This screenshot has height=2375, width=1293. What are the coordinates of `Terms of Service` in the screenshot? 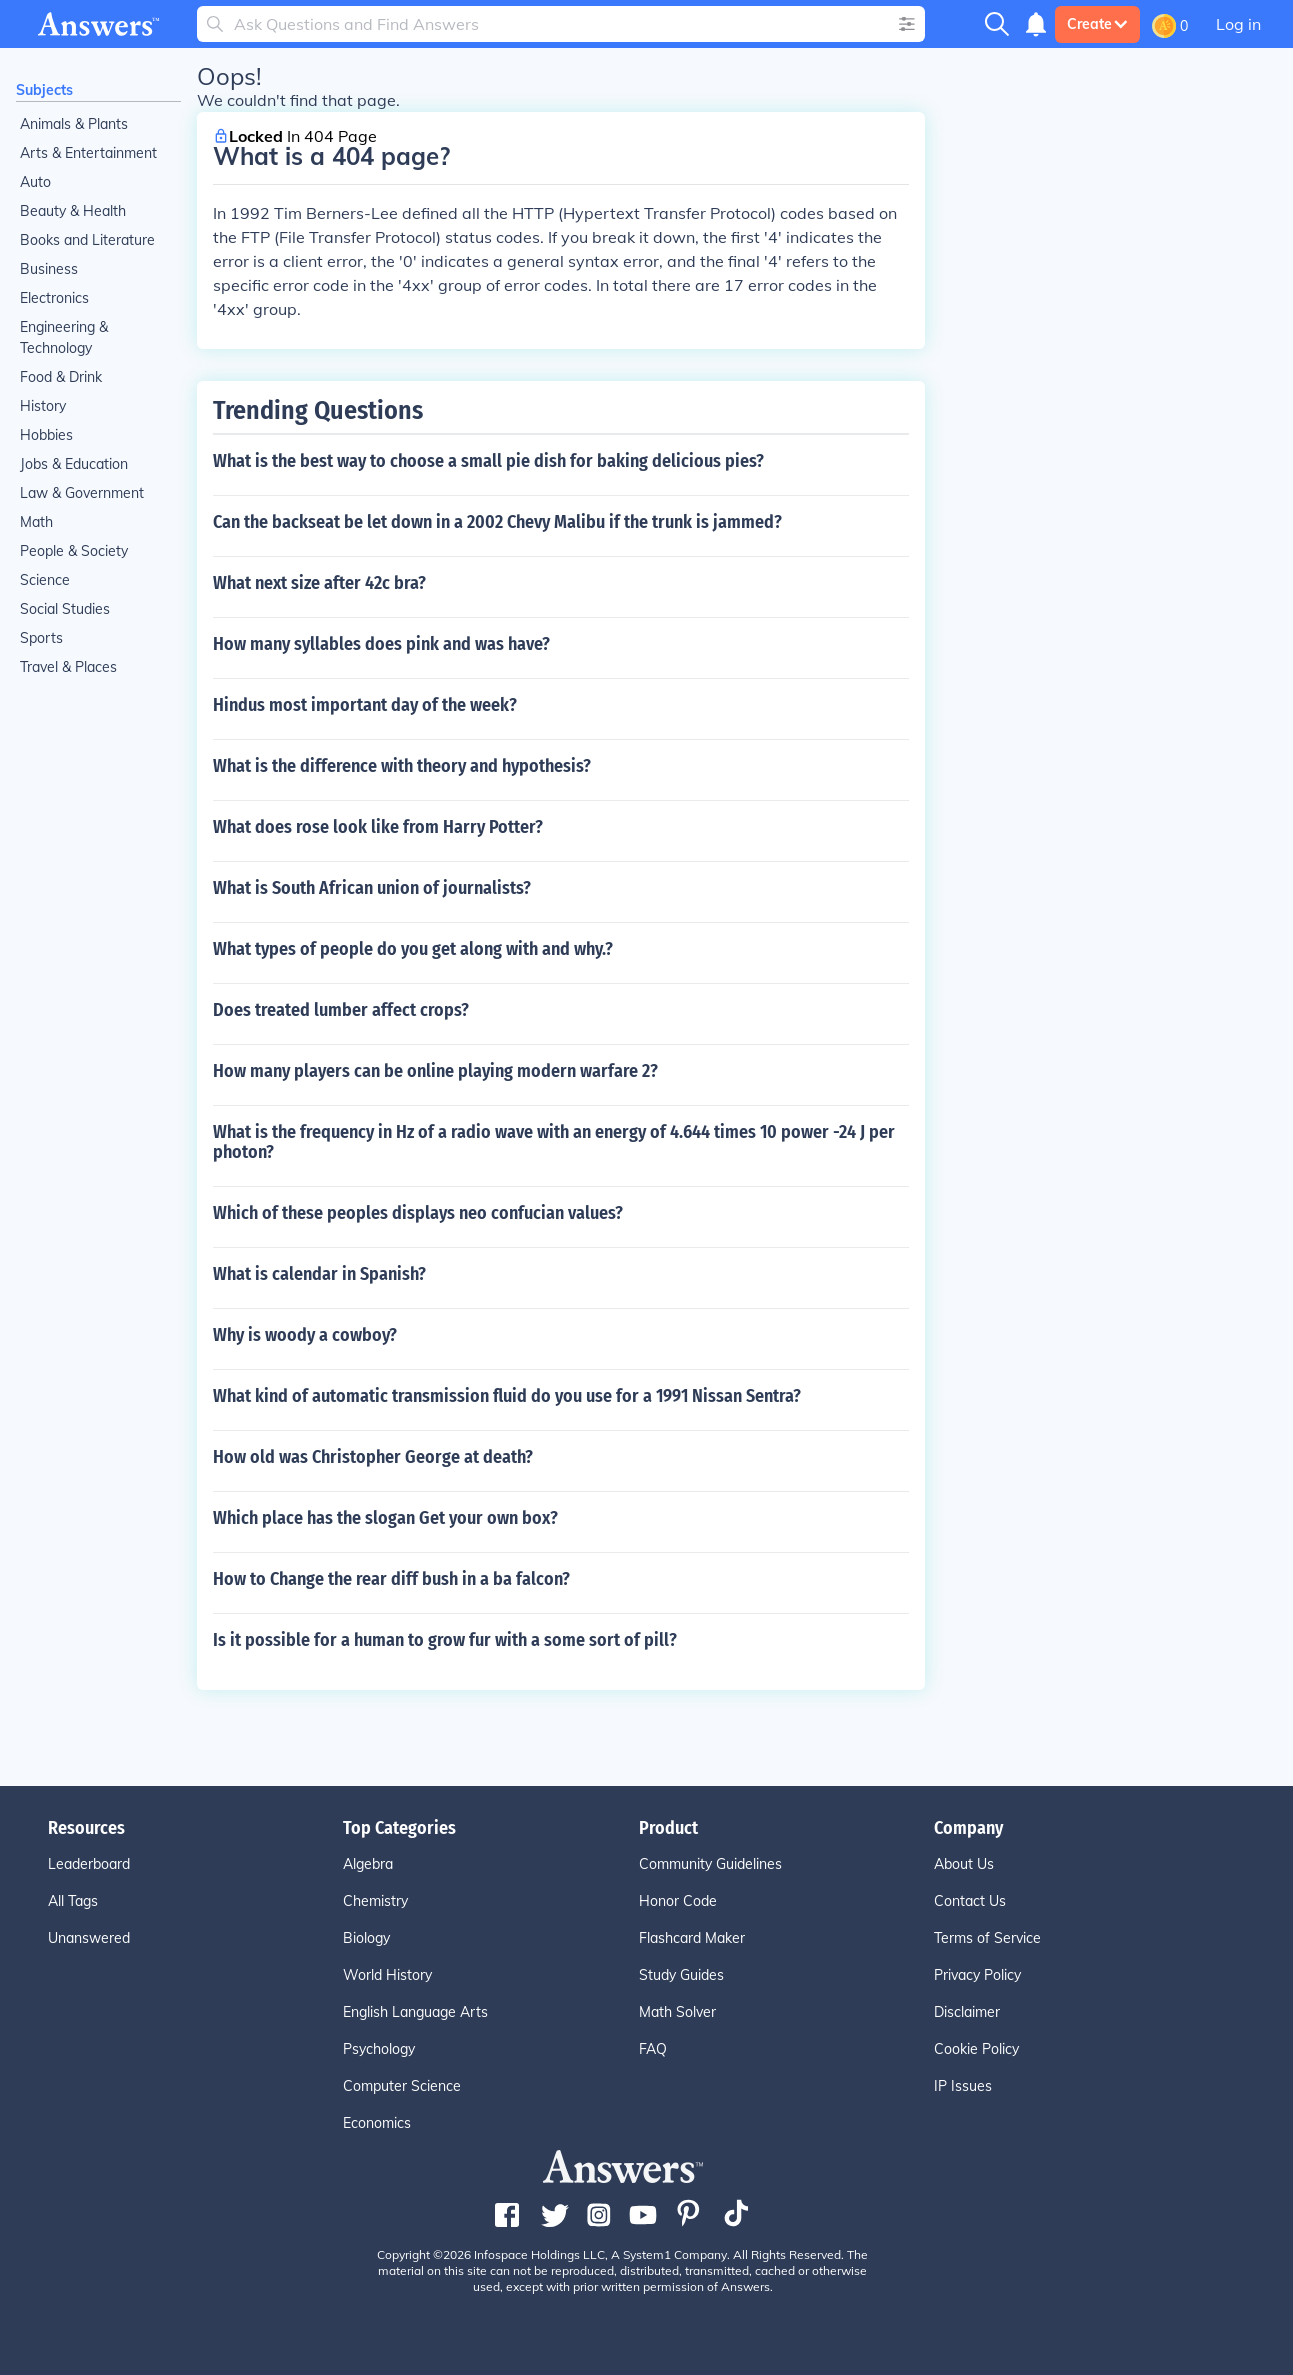 It's located at (987, 1938).